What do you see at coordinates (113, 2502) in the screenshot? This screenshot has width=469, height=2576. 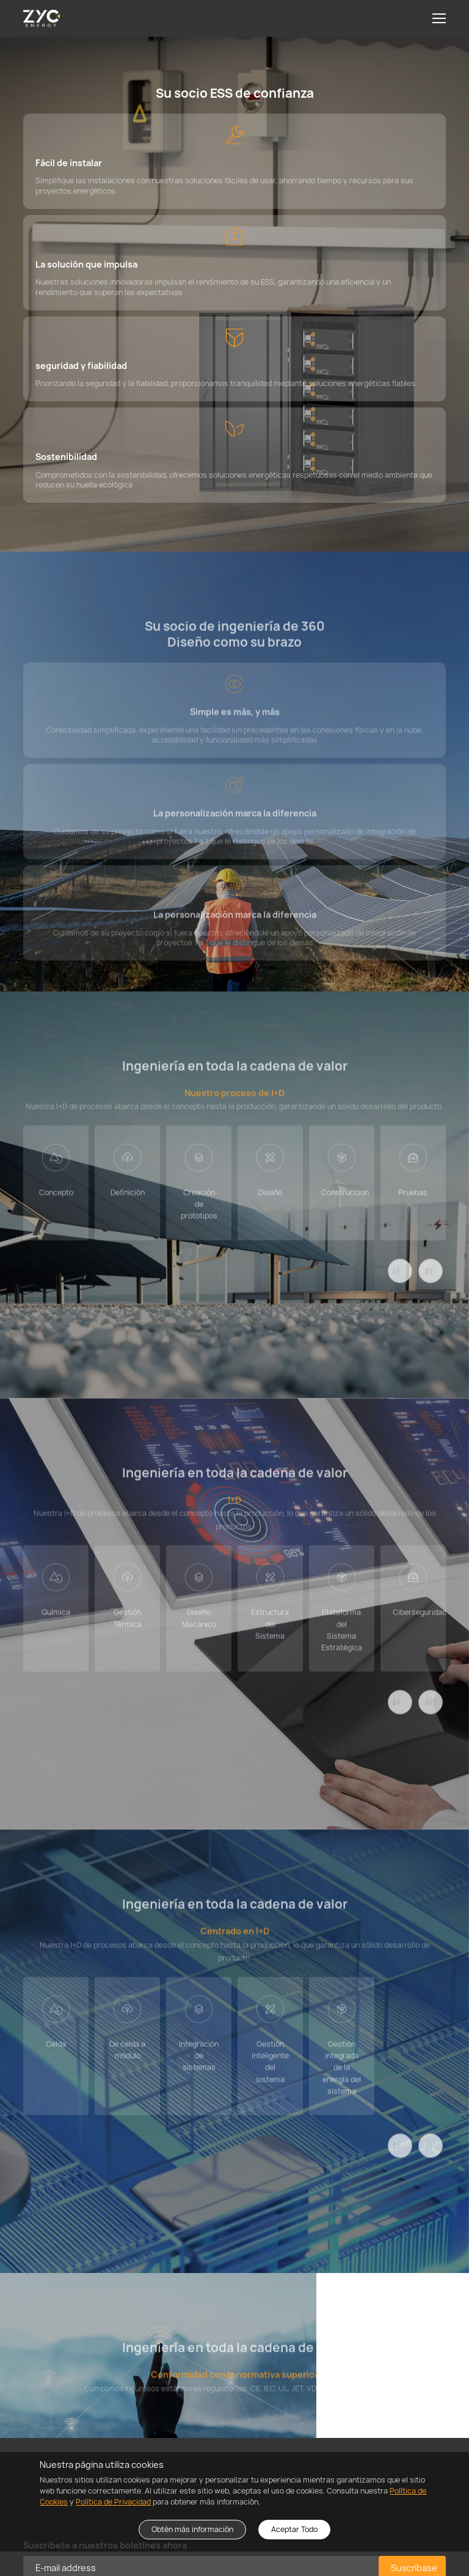 I see `Política de Privacidad` at bounding box center [113, 2502].